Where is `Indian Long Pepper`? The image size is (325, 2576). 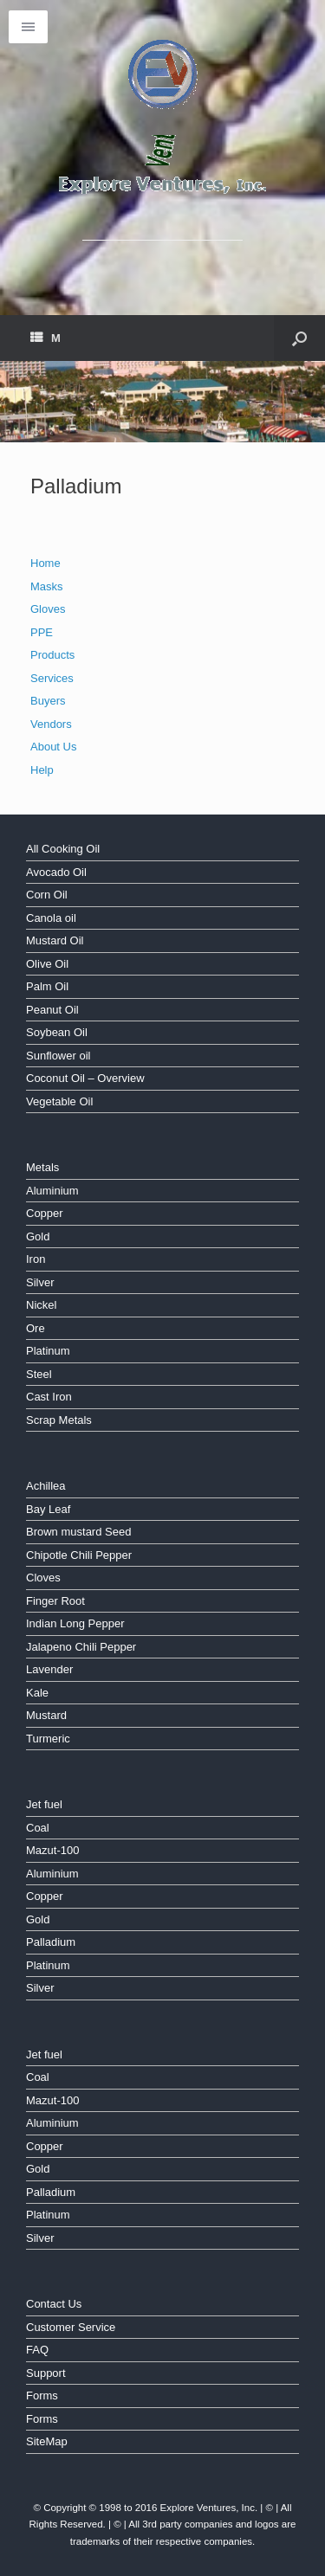
Indian Long Pepper is located at coordinates (75, 1623).